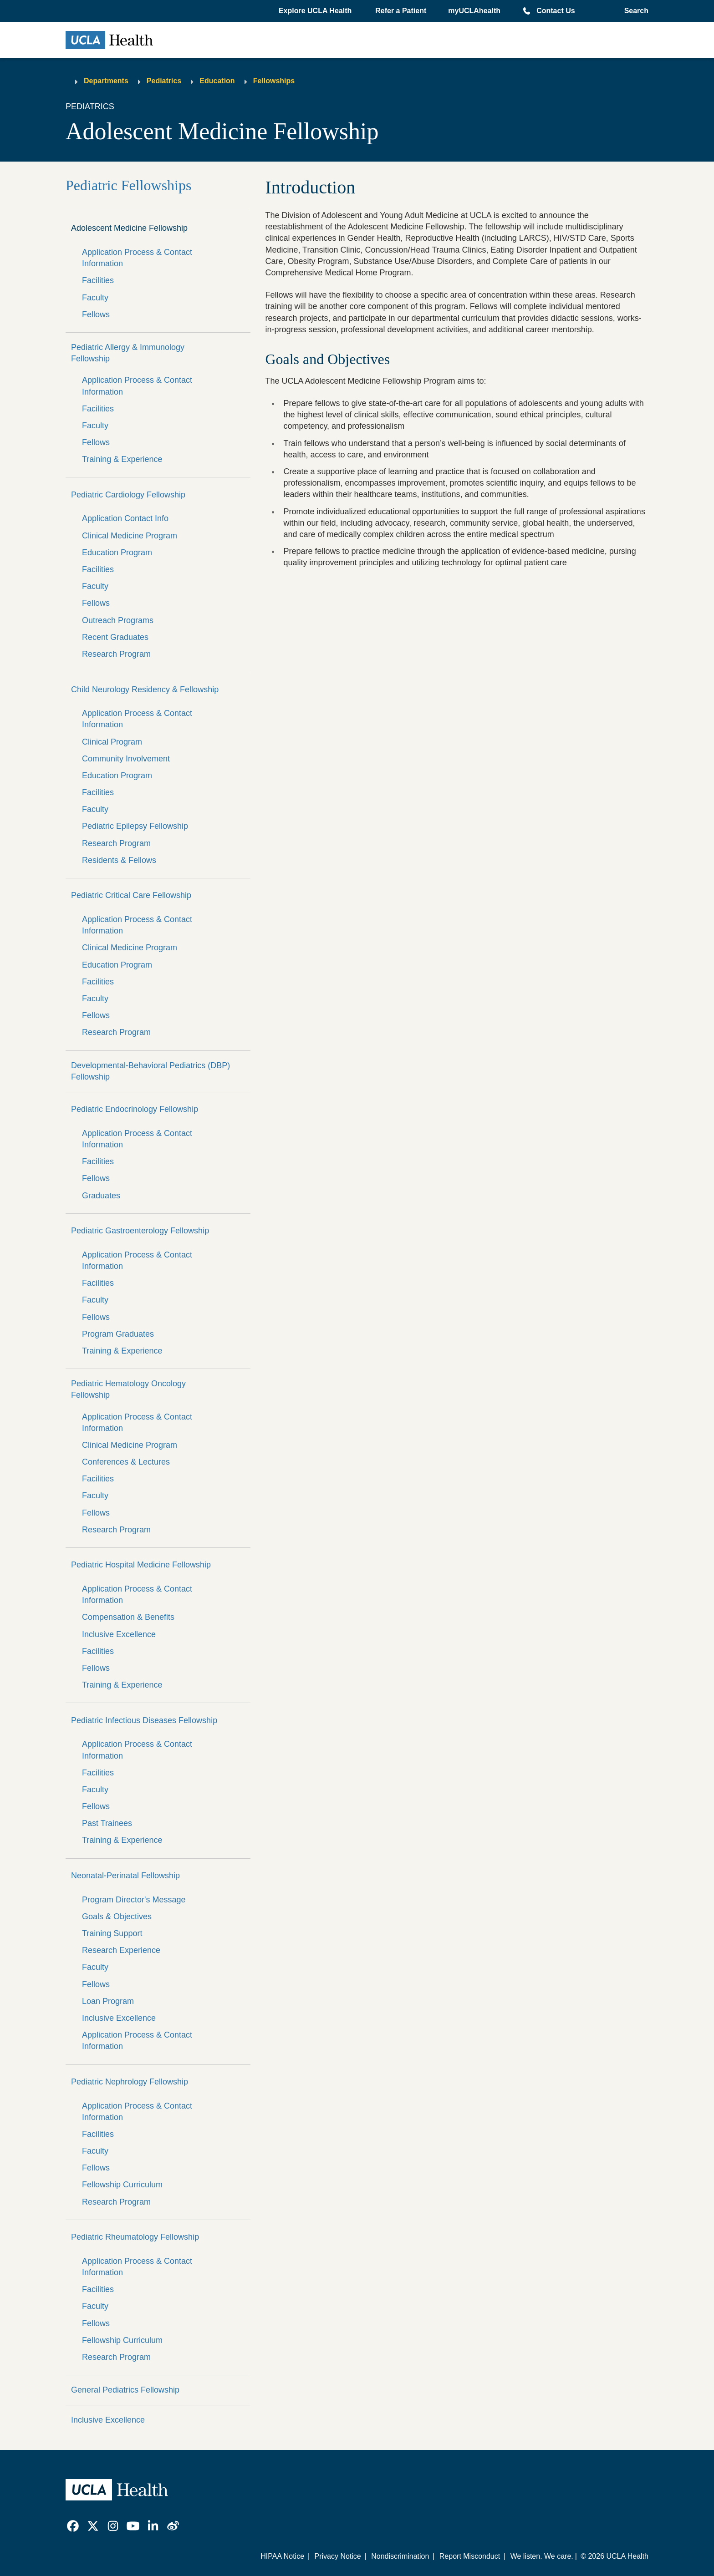 This screenshot has width=714, height=2576. I want to click on Pediatrics, so click(164, 81).